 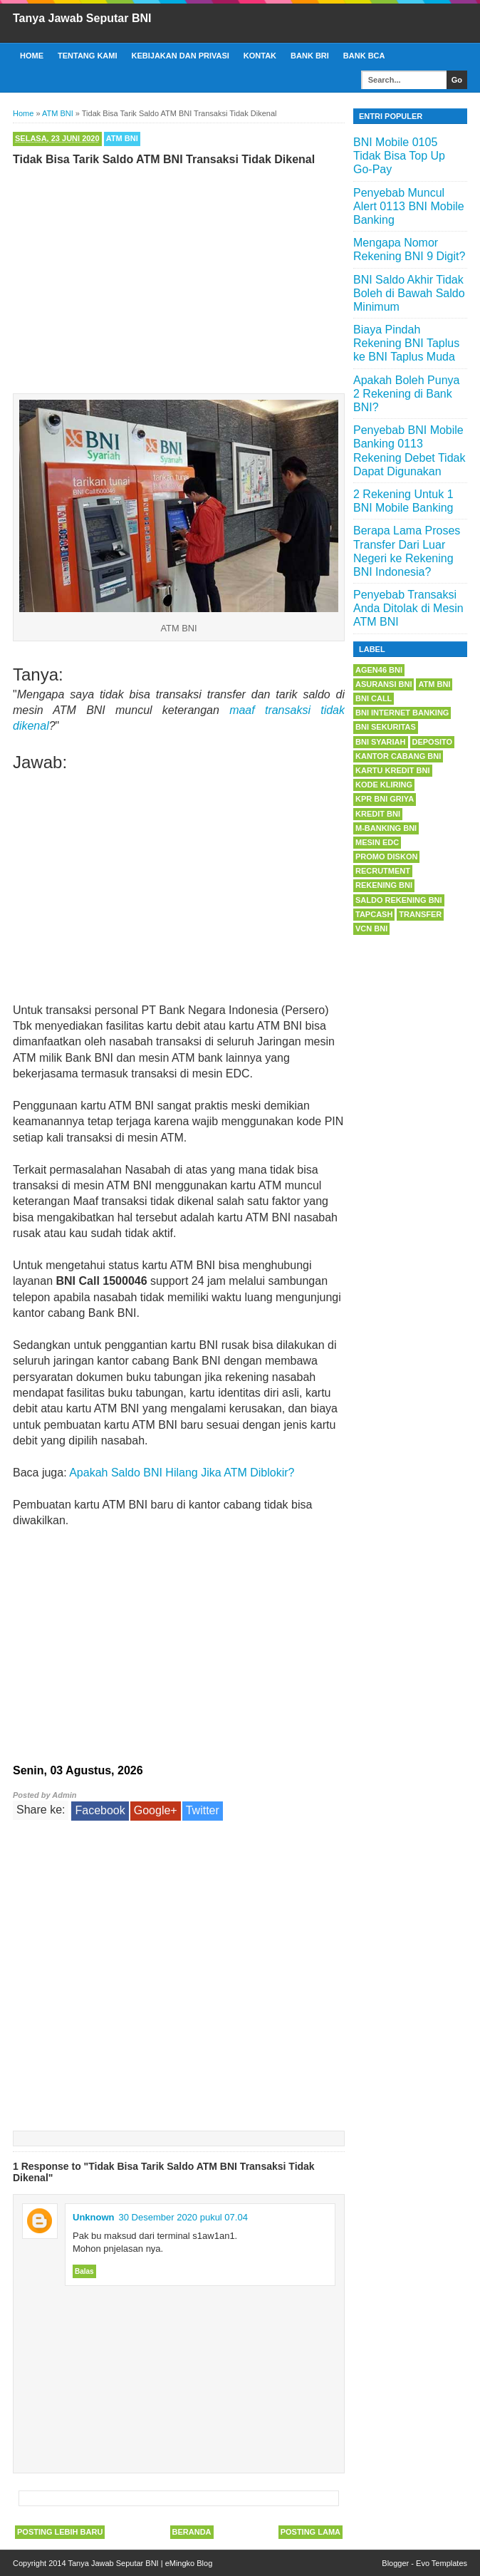 I want to click on Bank BRI, so click(x=310, y=55).